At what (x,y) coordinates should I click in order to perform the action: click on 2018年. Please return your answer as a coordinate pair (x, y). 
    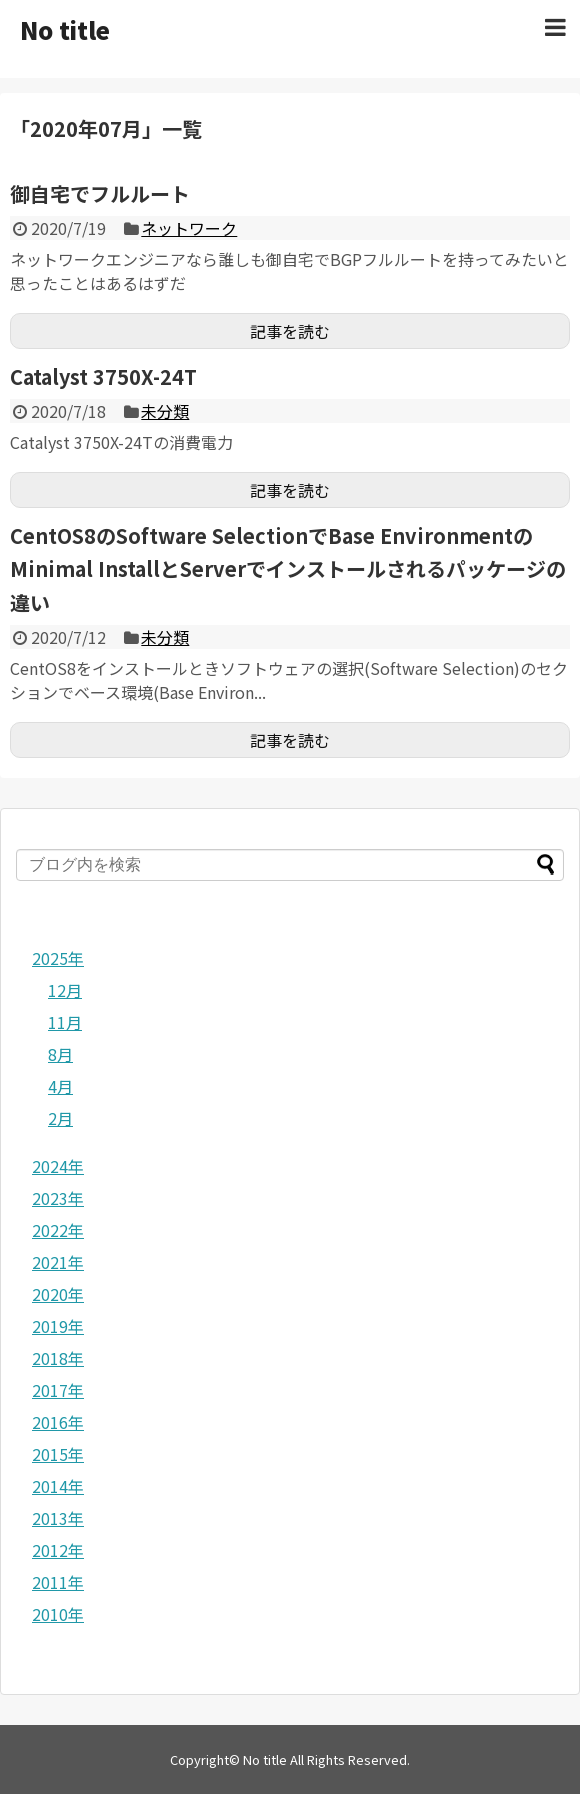
    Looking at the image, I should click on (58, 1358).